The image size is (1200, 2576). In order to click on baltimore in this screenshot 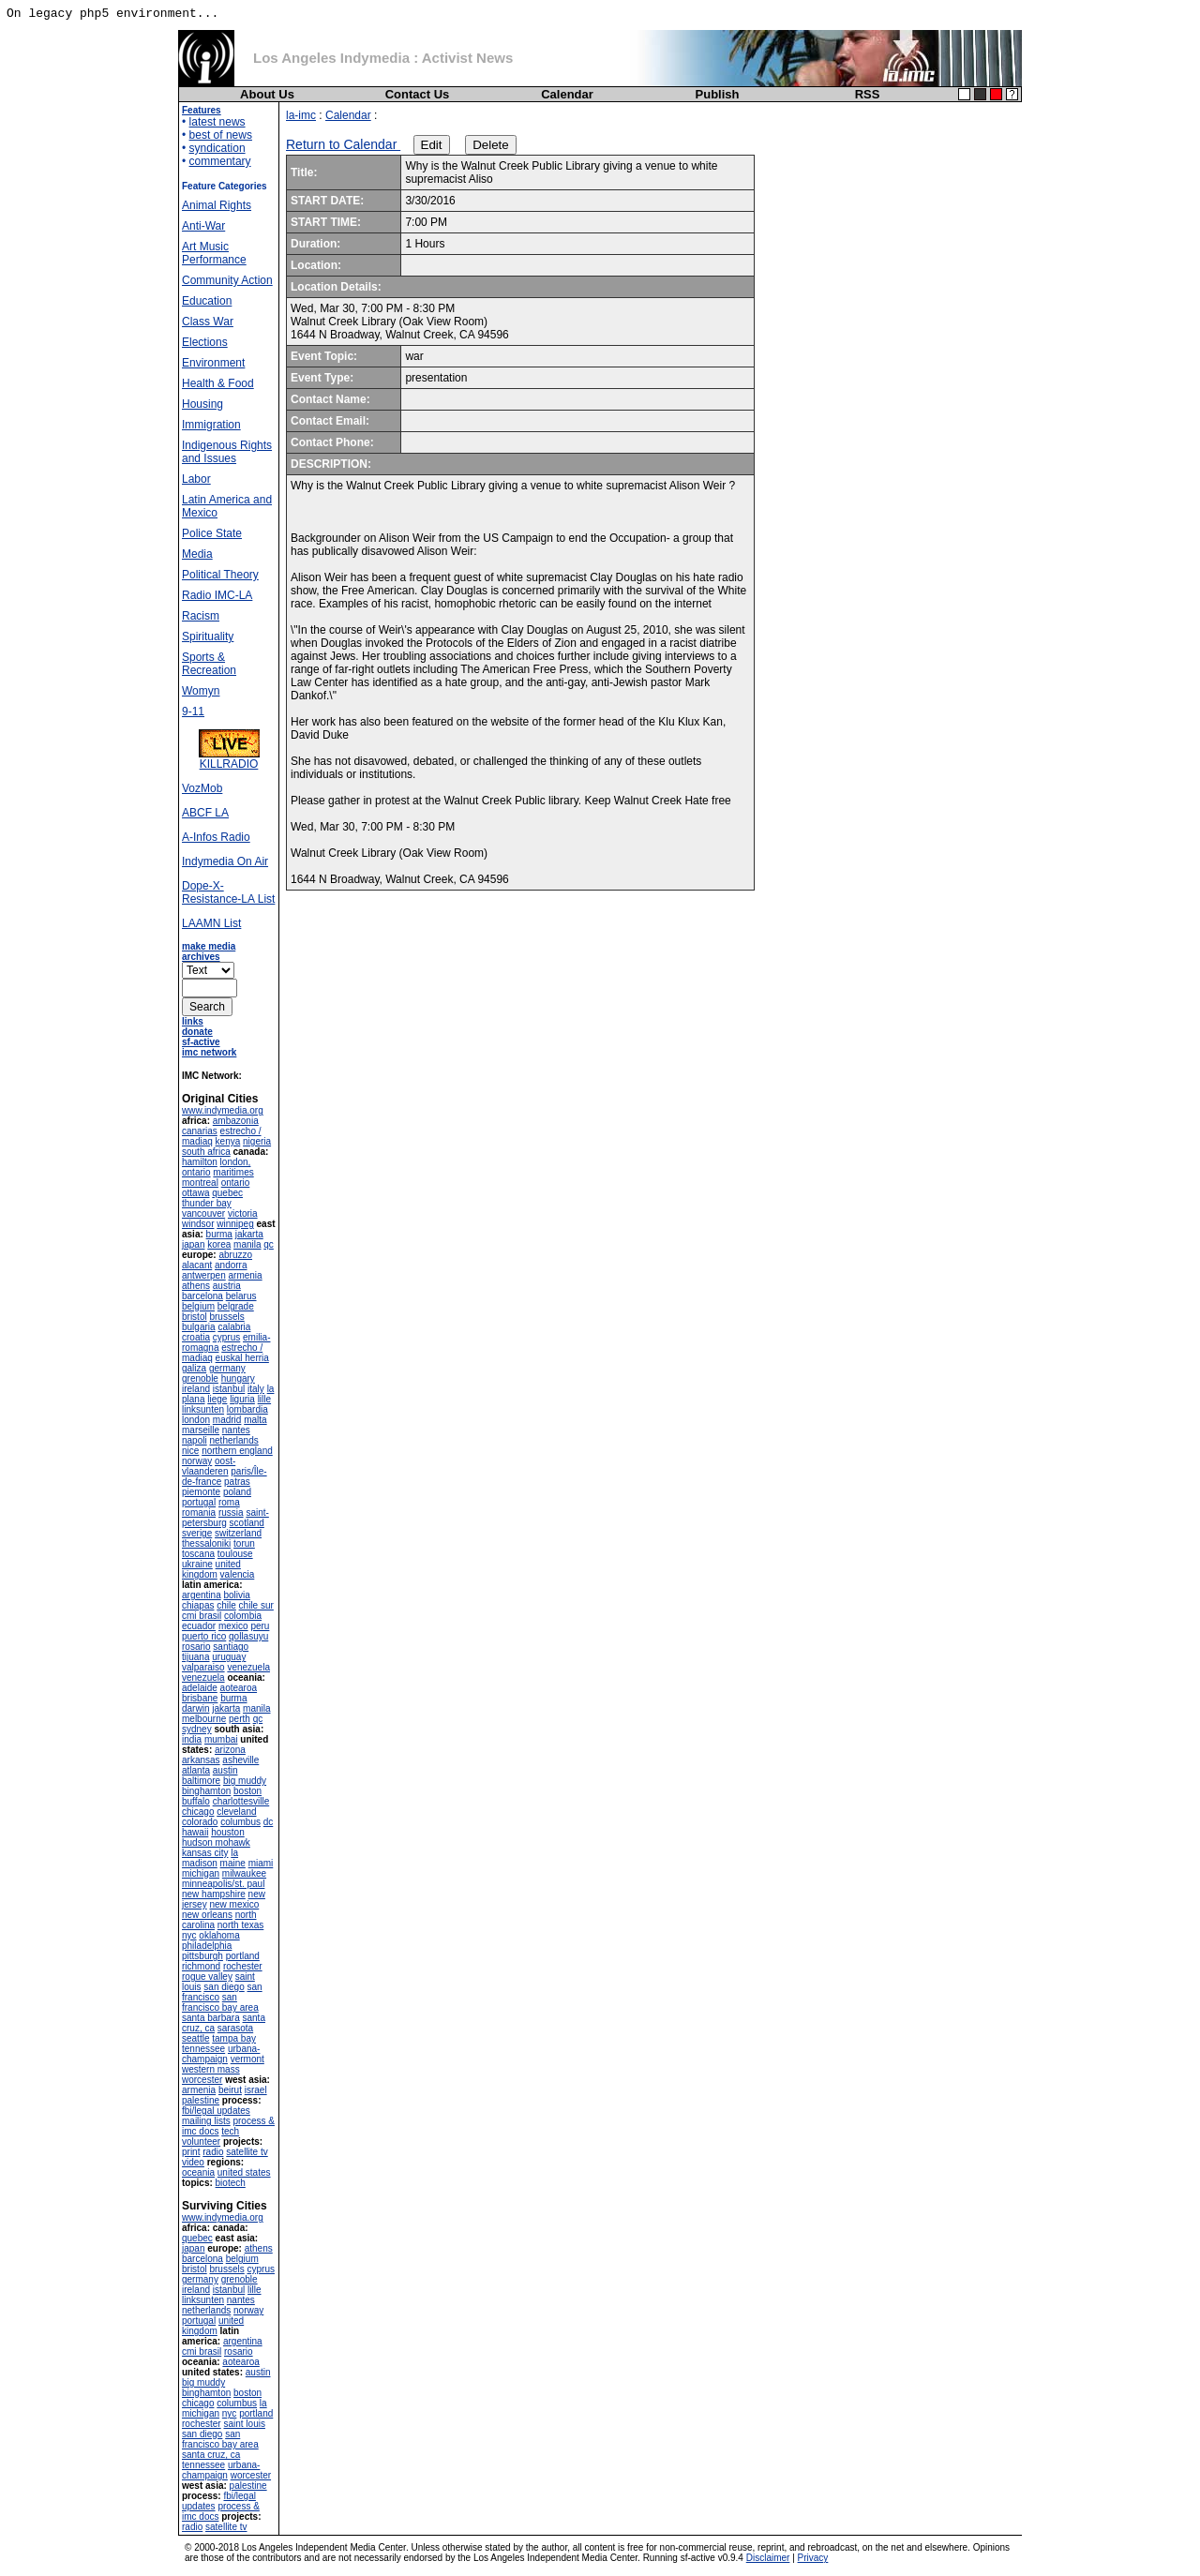, I will do `click(201, 1780)`.